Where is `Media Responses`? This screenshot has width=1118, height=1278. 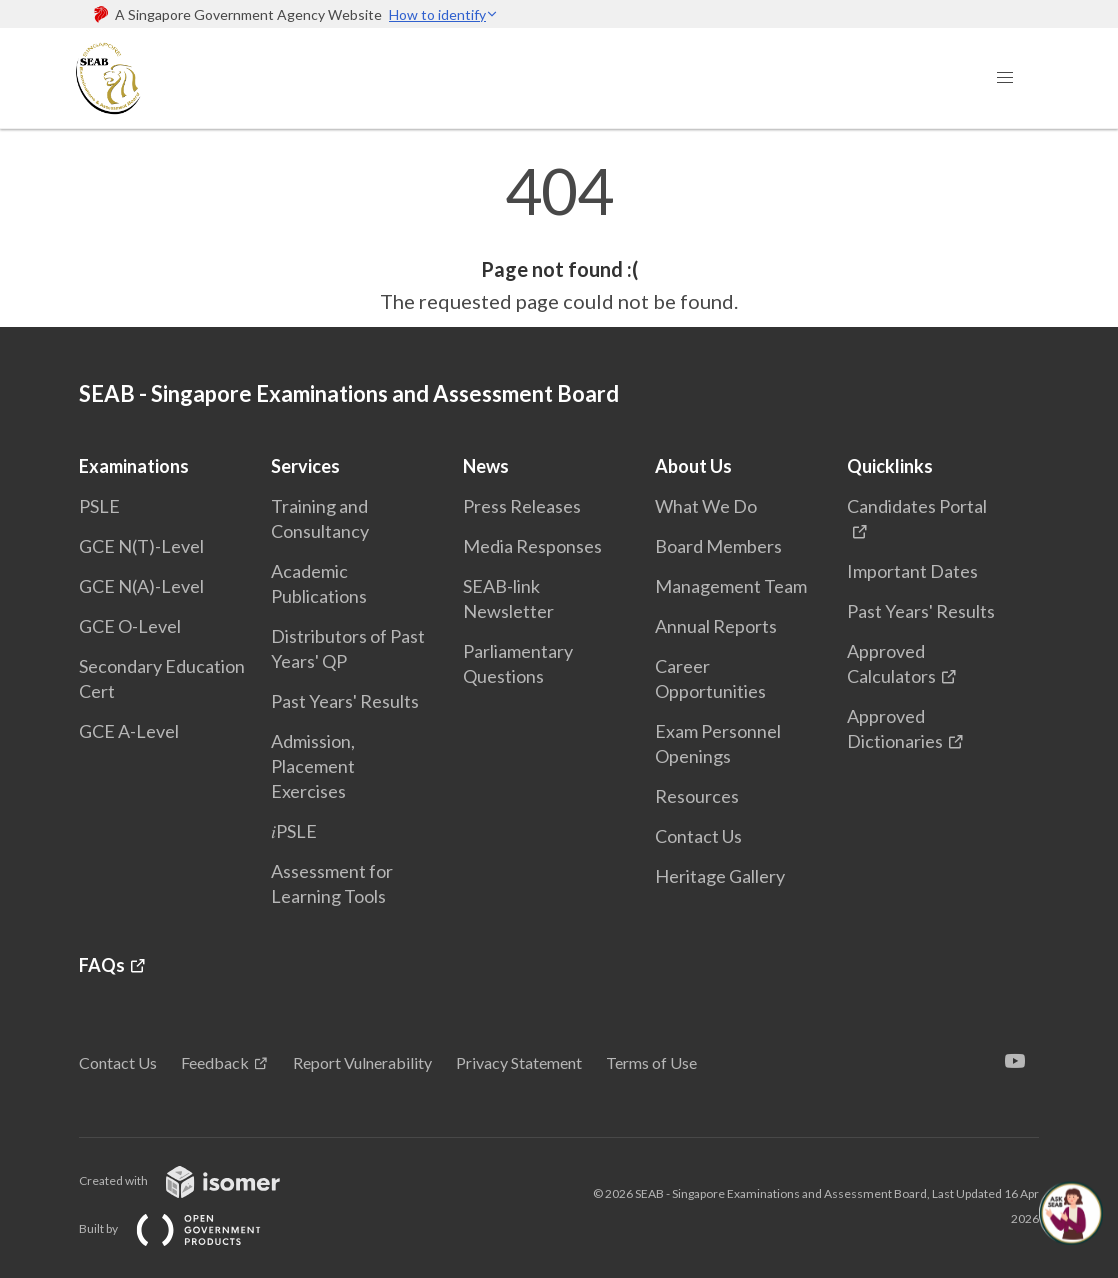
Media Responses is located at coordinates (532, 546).